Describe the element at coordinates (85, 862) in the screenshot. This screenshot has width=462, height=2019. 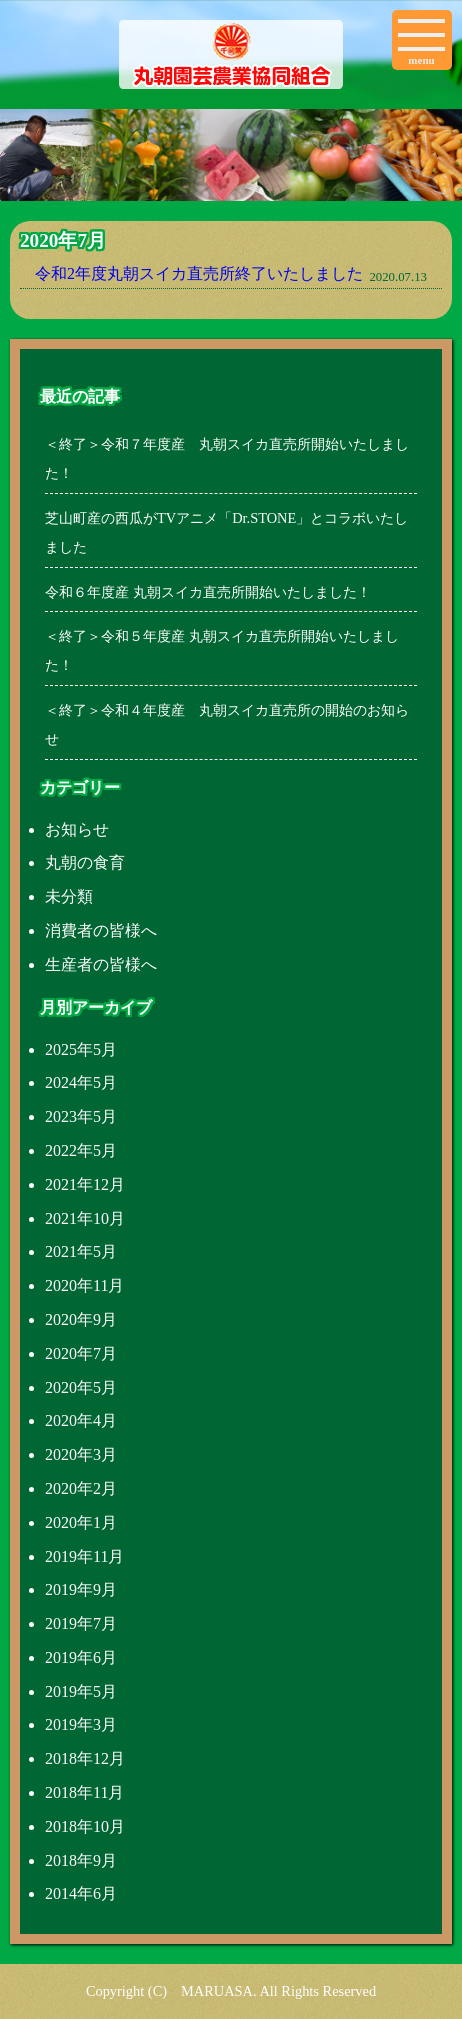
I see `丸朝の食育` at that location.